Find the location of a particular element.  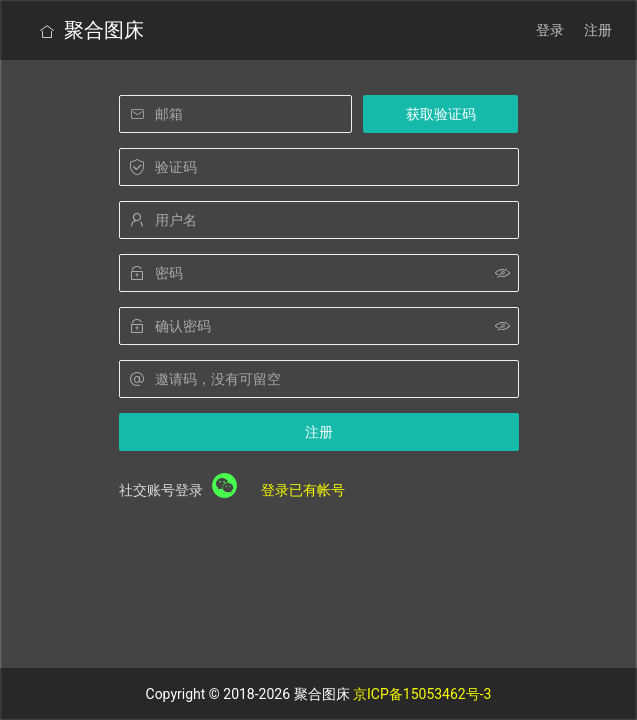

社交账号登录 is located at coordinates (161, 490).